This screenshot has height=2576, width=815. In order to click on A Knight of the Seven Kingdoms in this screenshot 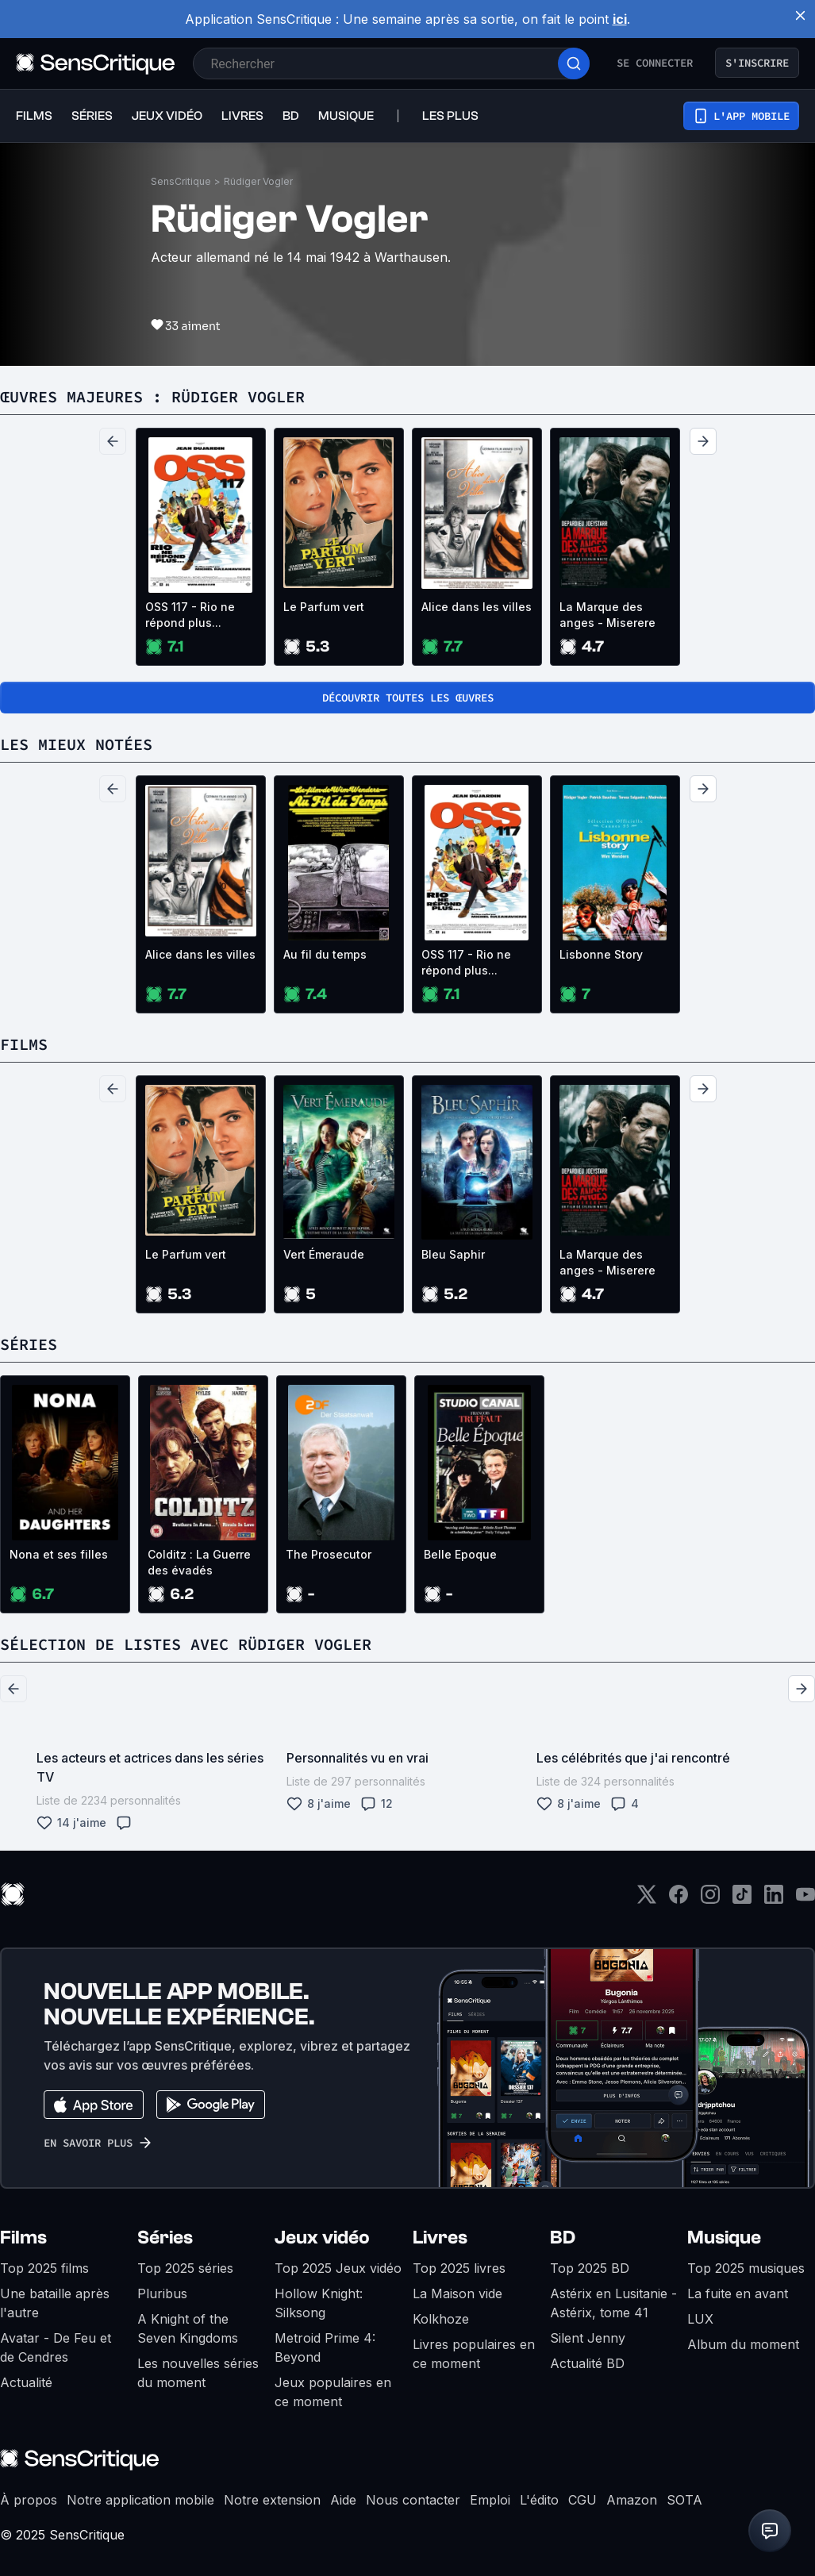, I will do `click(187, 2328)`.